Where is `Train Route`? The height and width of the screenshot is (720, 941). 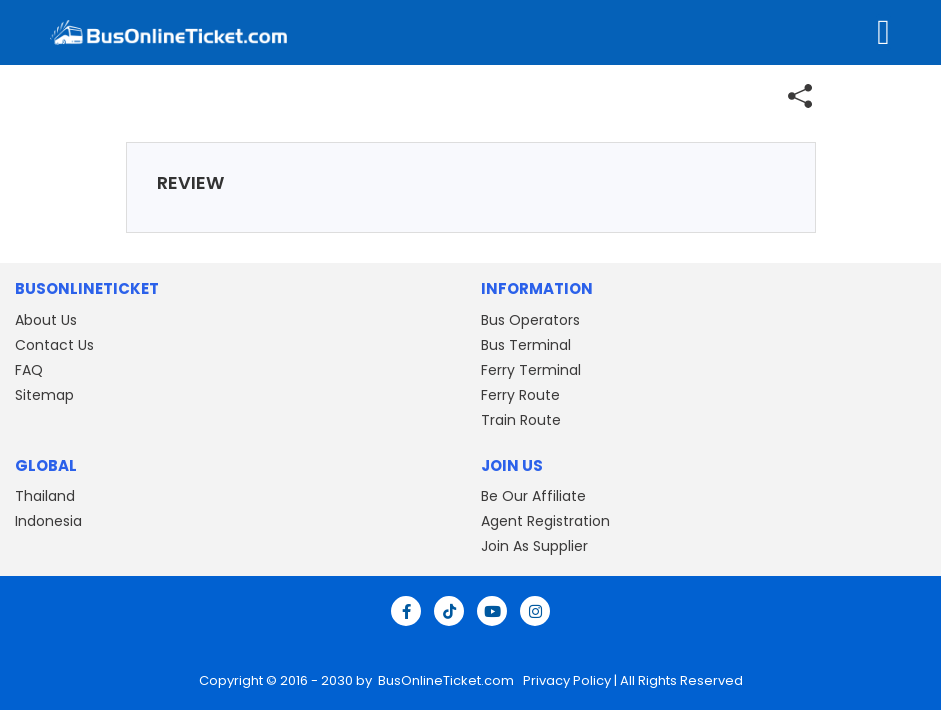 Train Route is located at coordinates (521, 420).